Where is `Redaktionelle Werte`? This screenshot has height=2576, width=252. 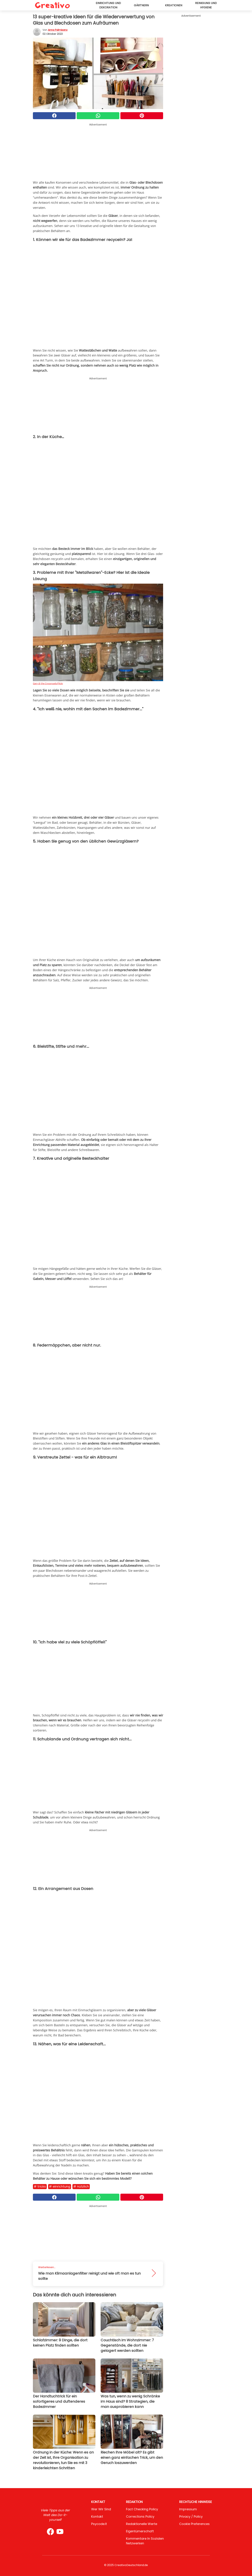
Redaktionelle Werte is located at coordinates (141, 2524).